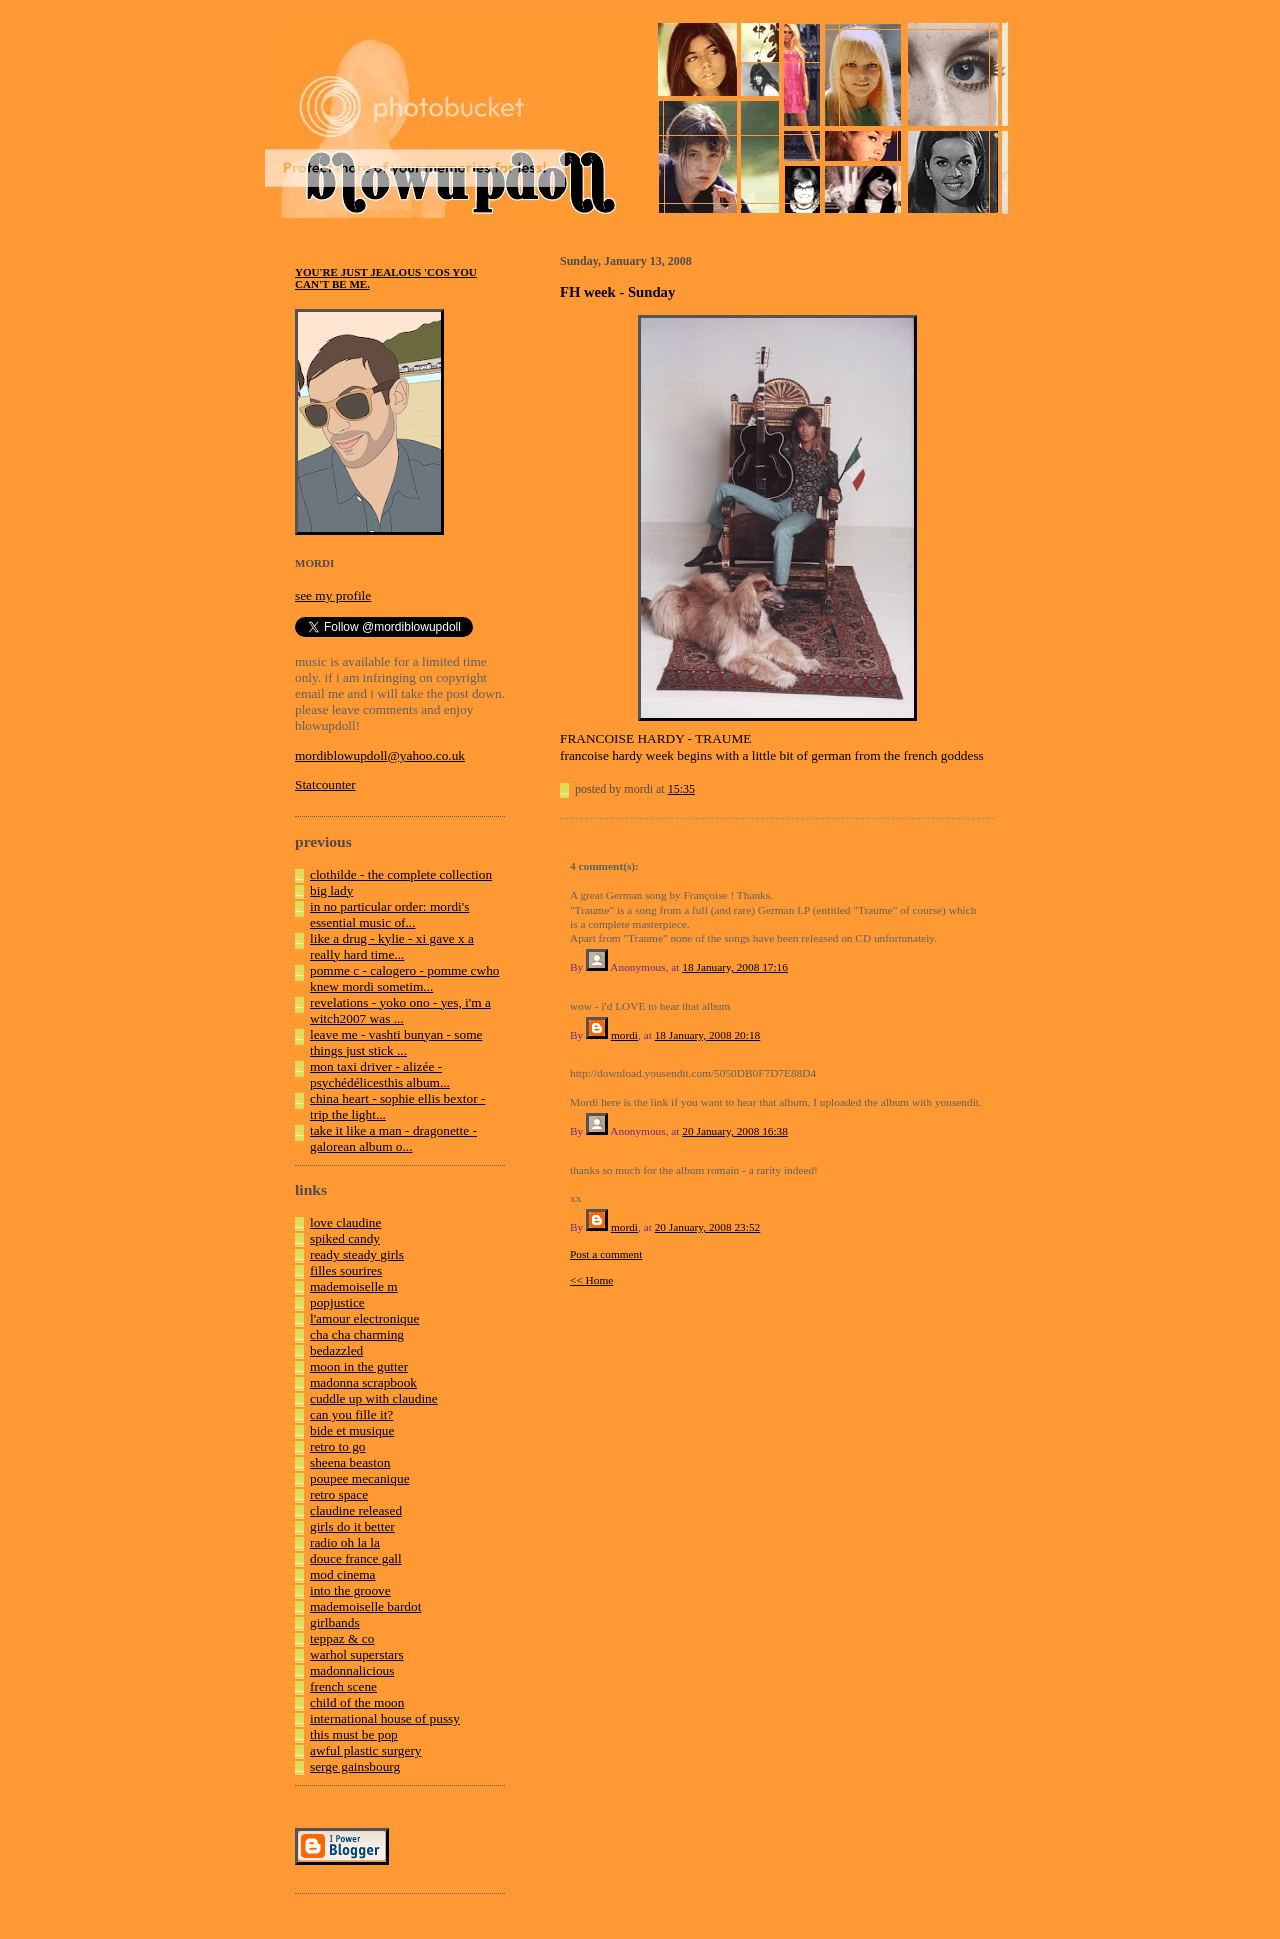  I want to click on girls do it better, so click(352, 1526).